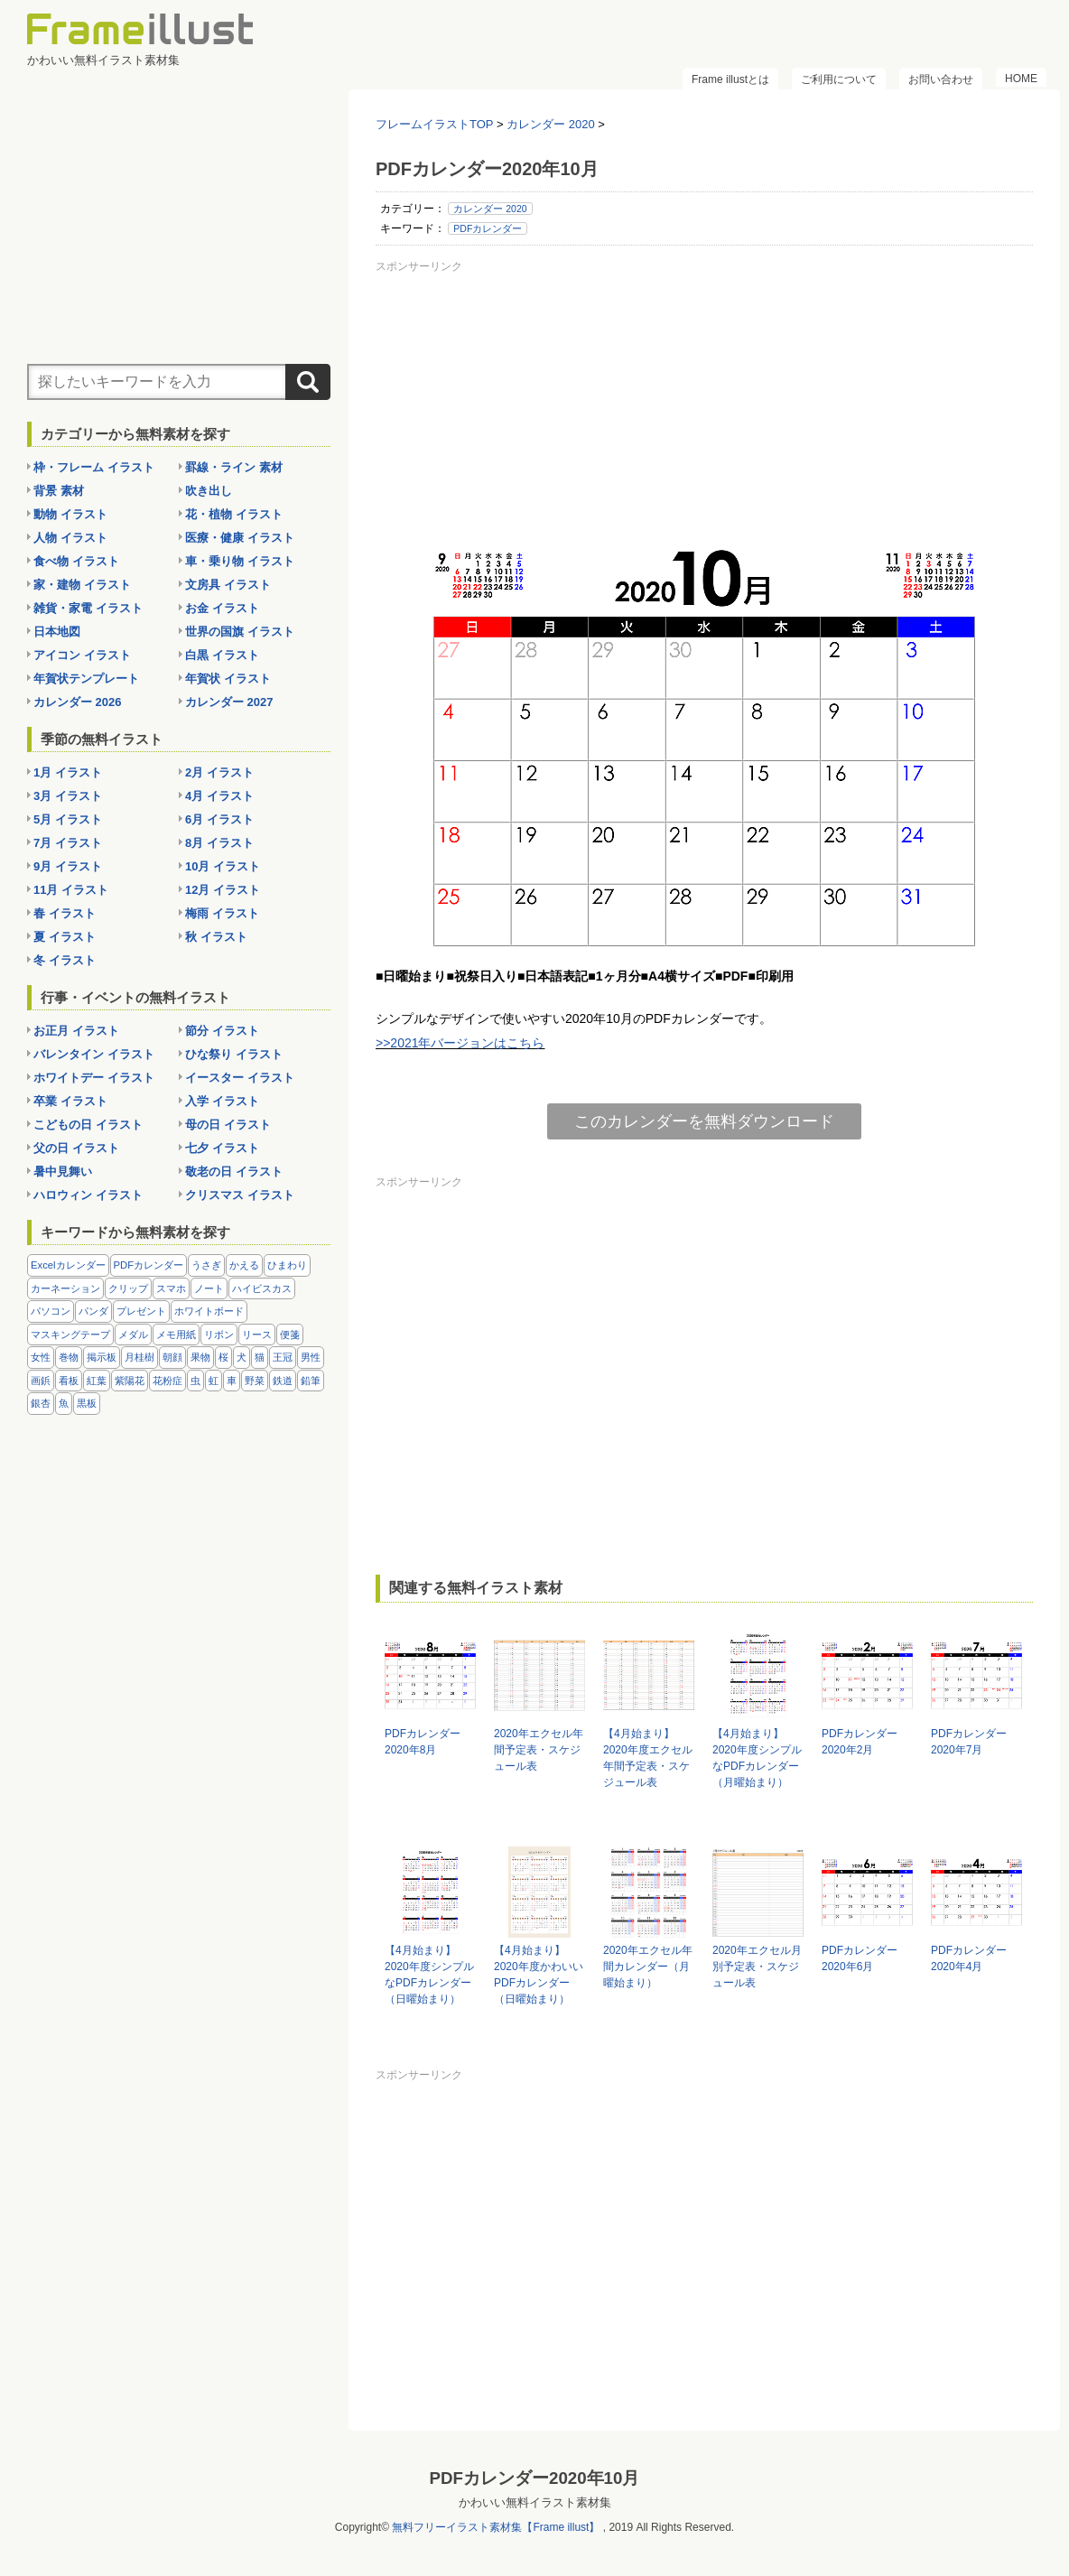 The width and height of the screenshot is (1069, 2576). What do you see at coordinates (67, 772) in the screenshot?
I see `1月 イラスト` at bounding box center [67, 772].